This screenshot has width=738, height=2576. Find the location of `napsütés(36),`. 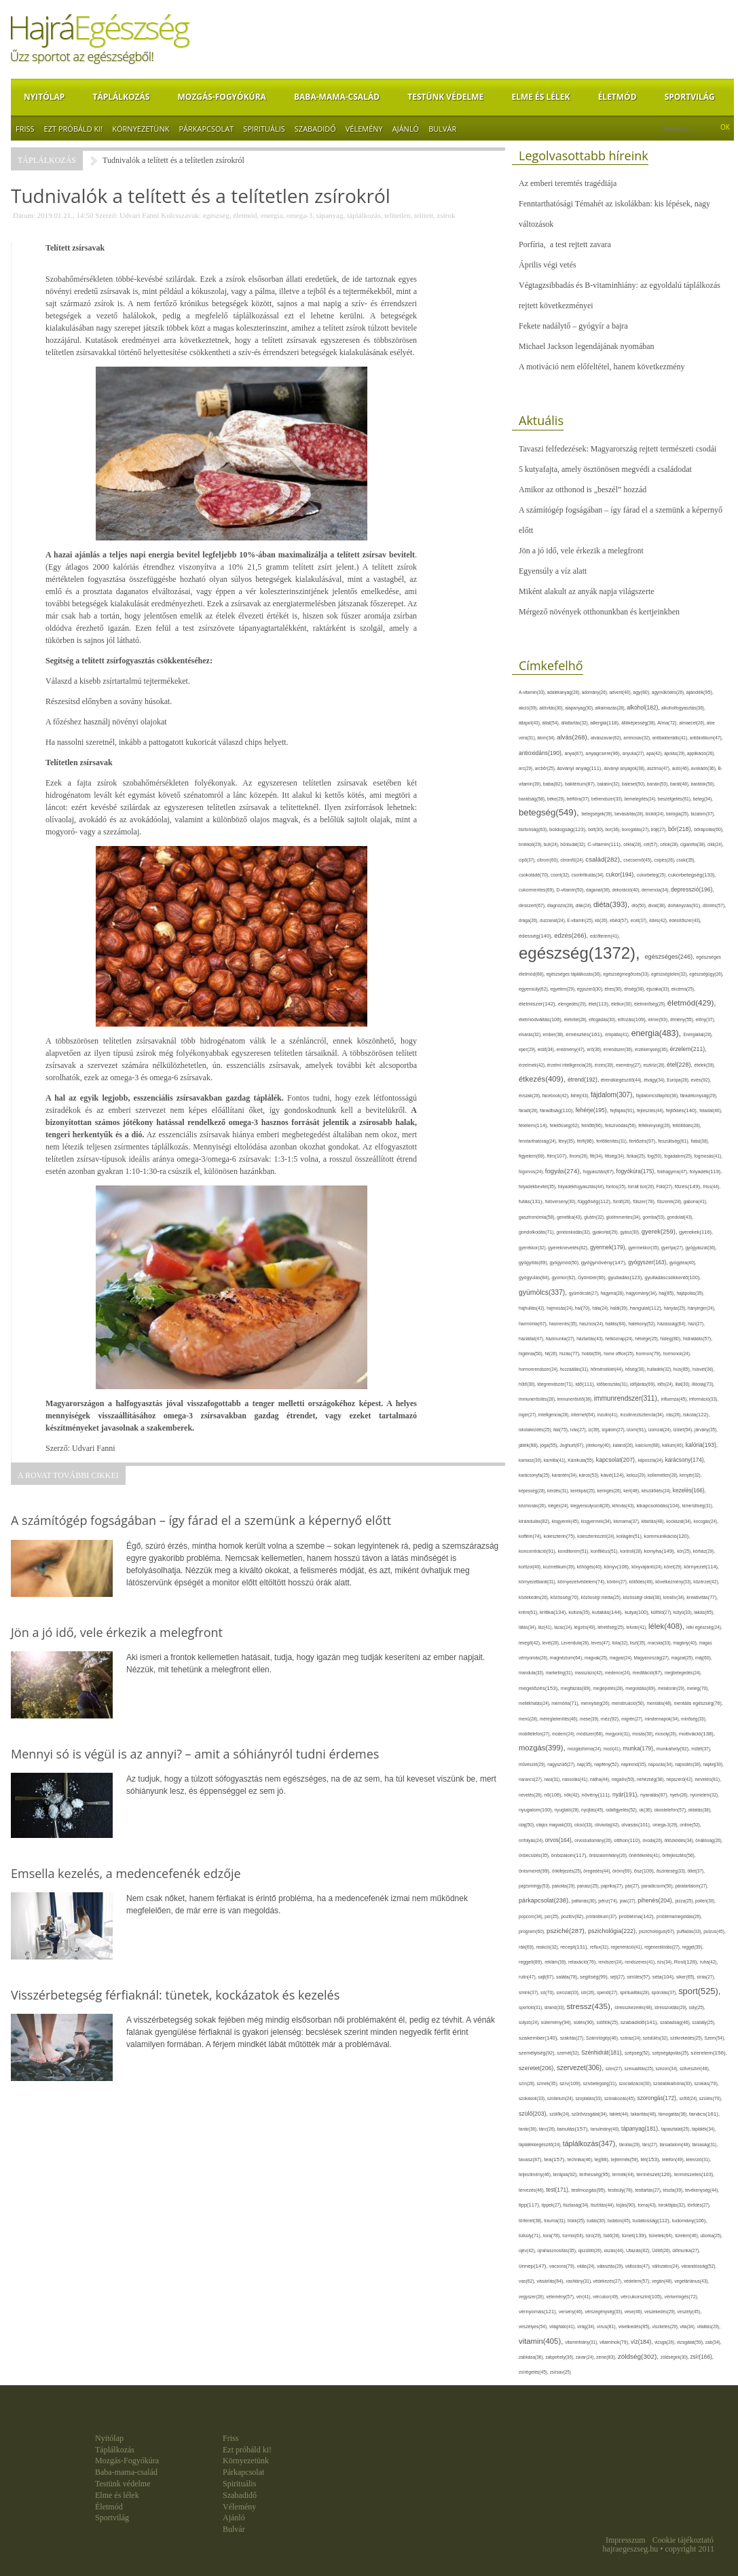

napsütés(36), is located at coordinates (689, 1764).